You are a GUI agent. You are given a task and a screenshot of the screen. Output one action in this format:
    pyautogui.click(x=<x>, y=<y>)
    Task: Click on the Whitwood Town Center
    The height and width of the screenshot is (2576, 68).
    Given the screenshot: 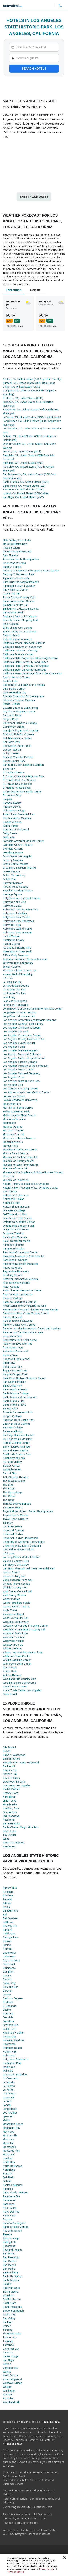 What is the action you would take?
    pyautogui.click(x=16, y=1656)
    